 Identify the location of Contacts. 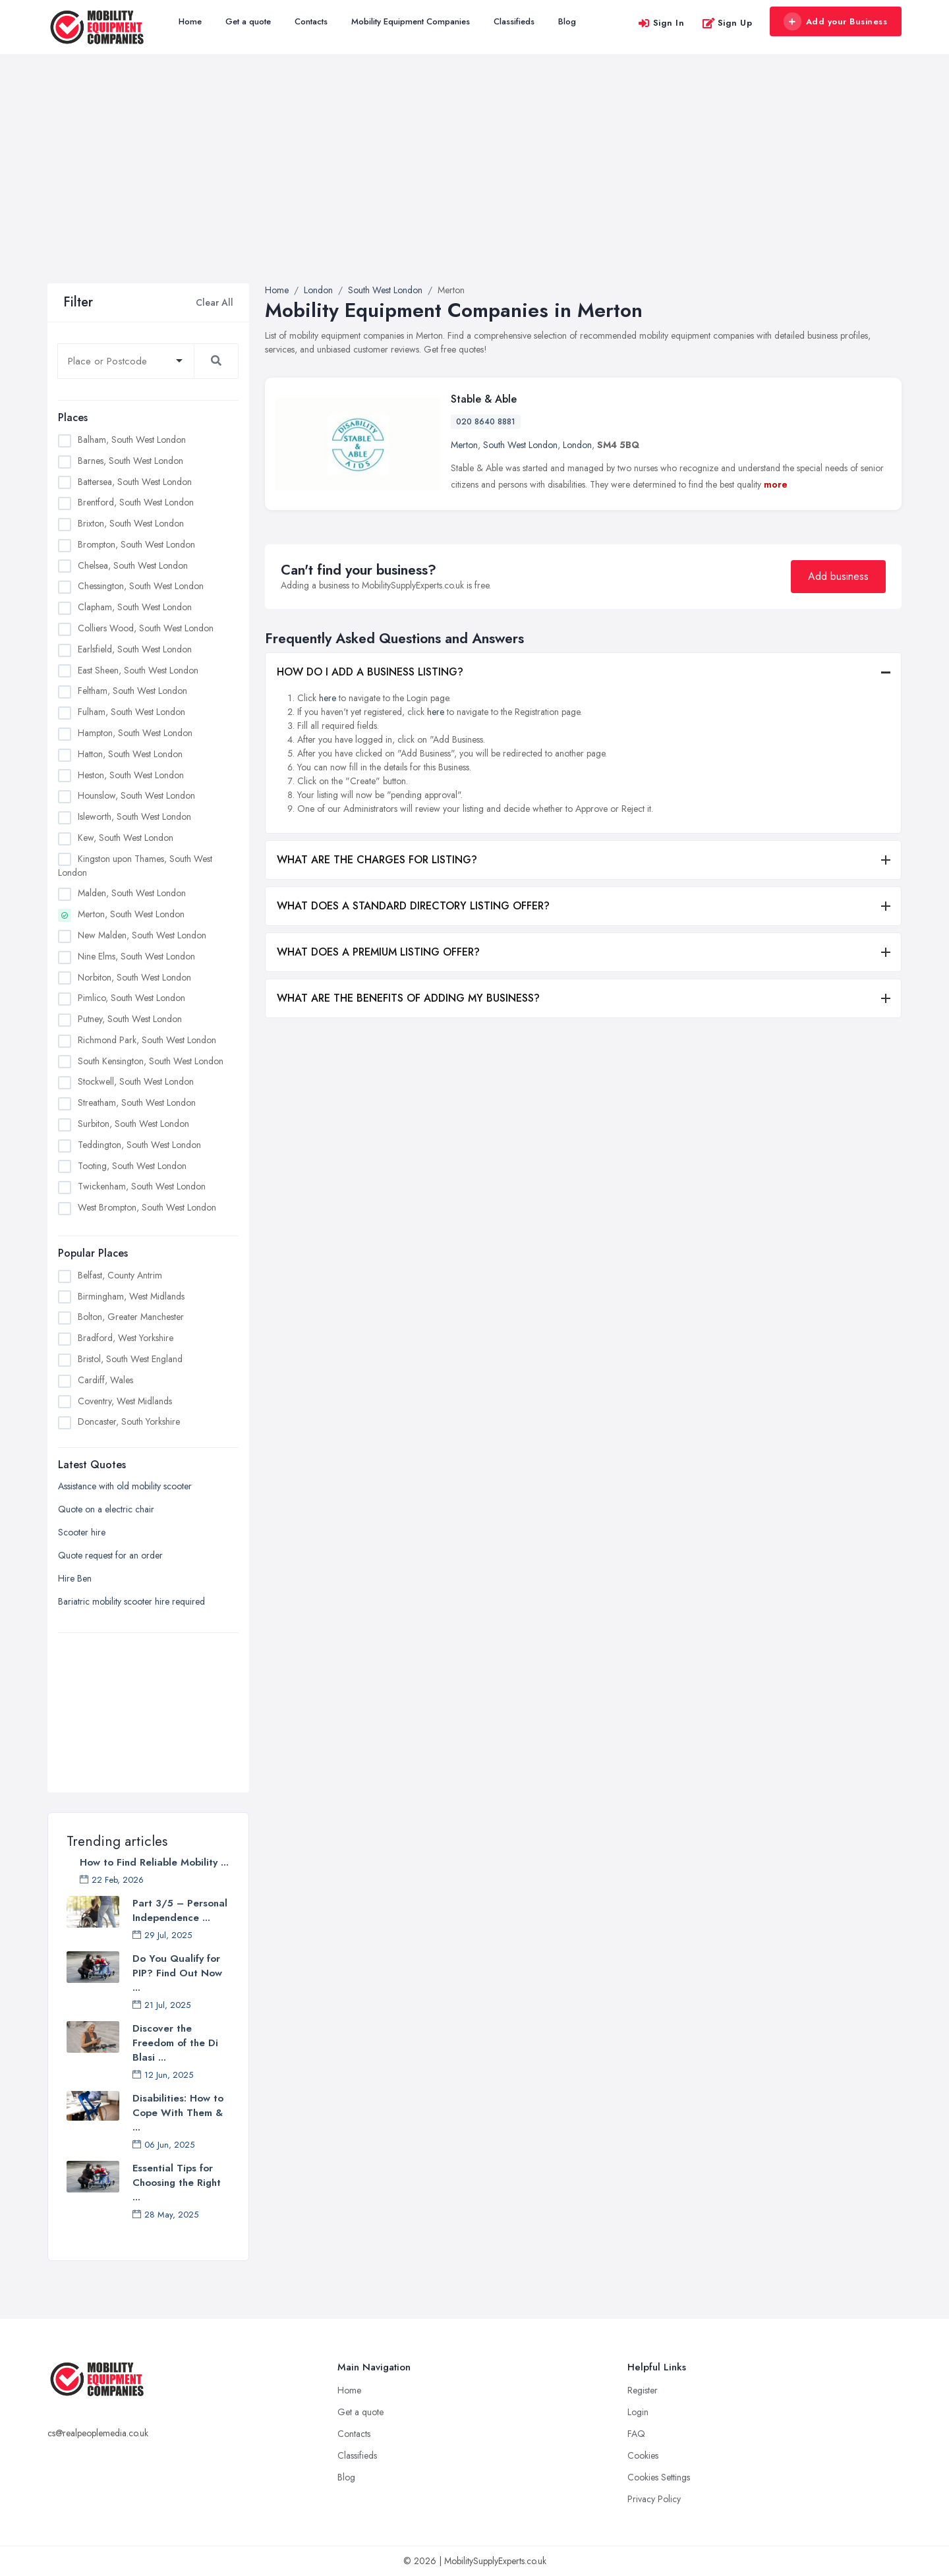
(311, 21).